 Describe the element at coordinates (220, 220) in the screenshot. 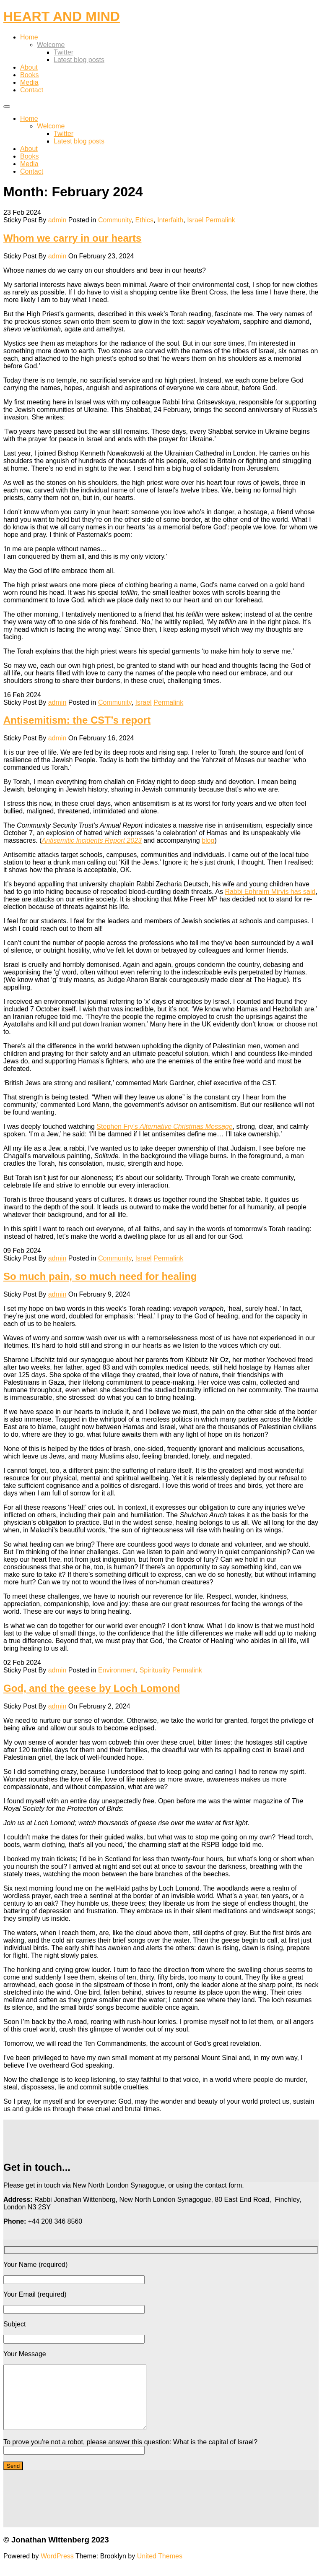

I see `Permalink` at that location.